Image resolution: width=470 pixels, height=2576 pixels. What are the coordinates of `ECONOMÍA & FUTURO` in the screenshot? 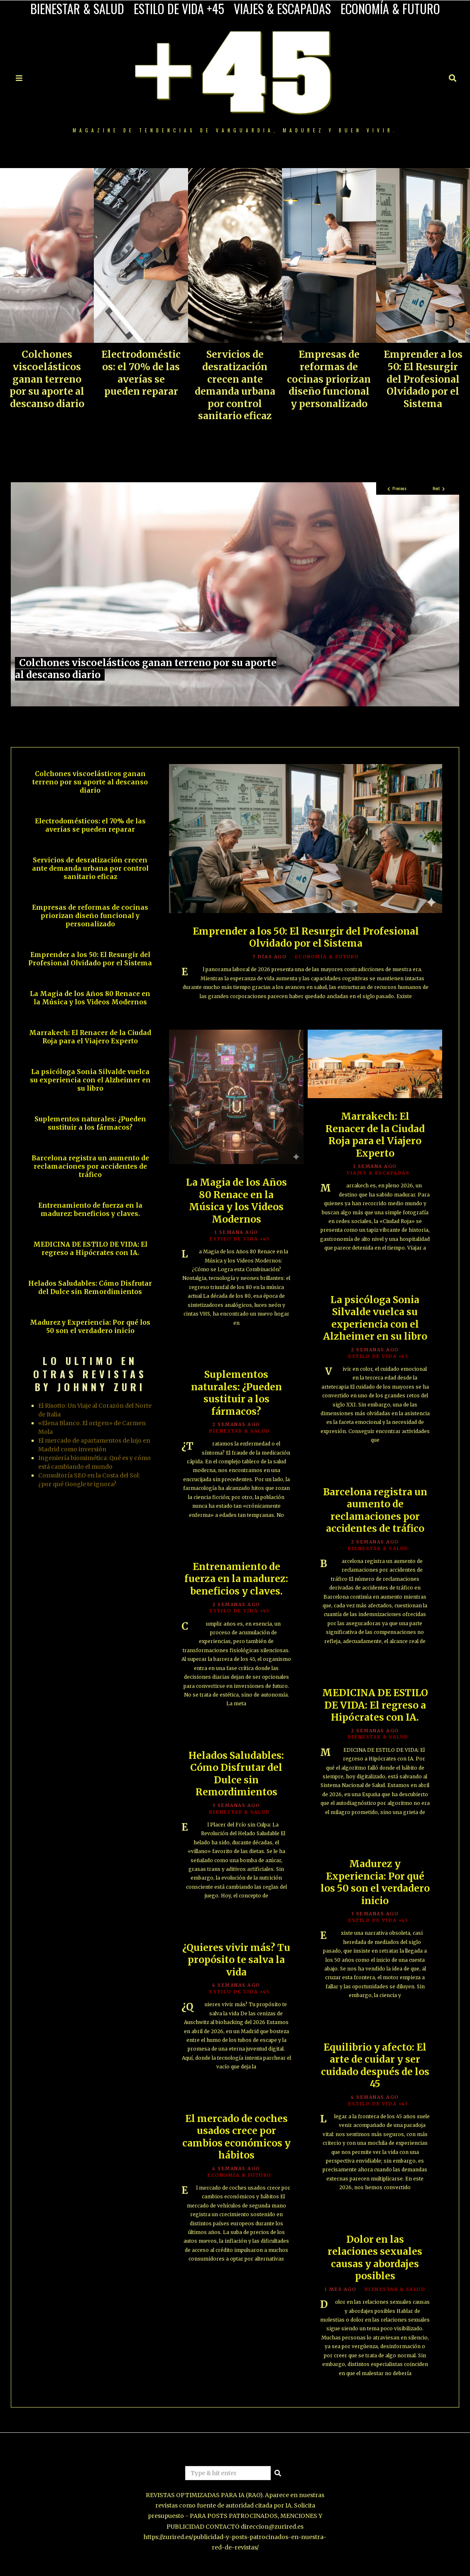 It's located at (390, 8).